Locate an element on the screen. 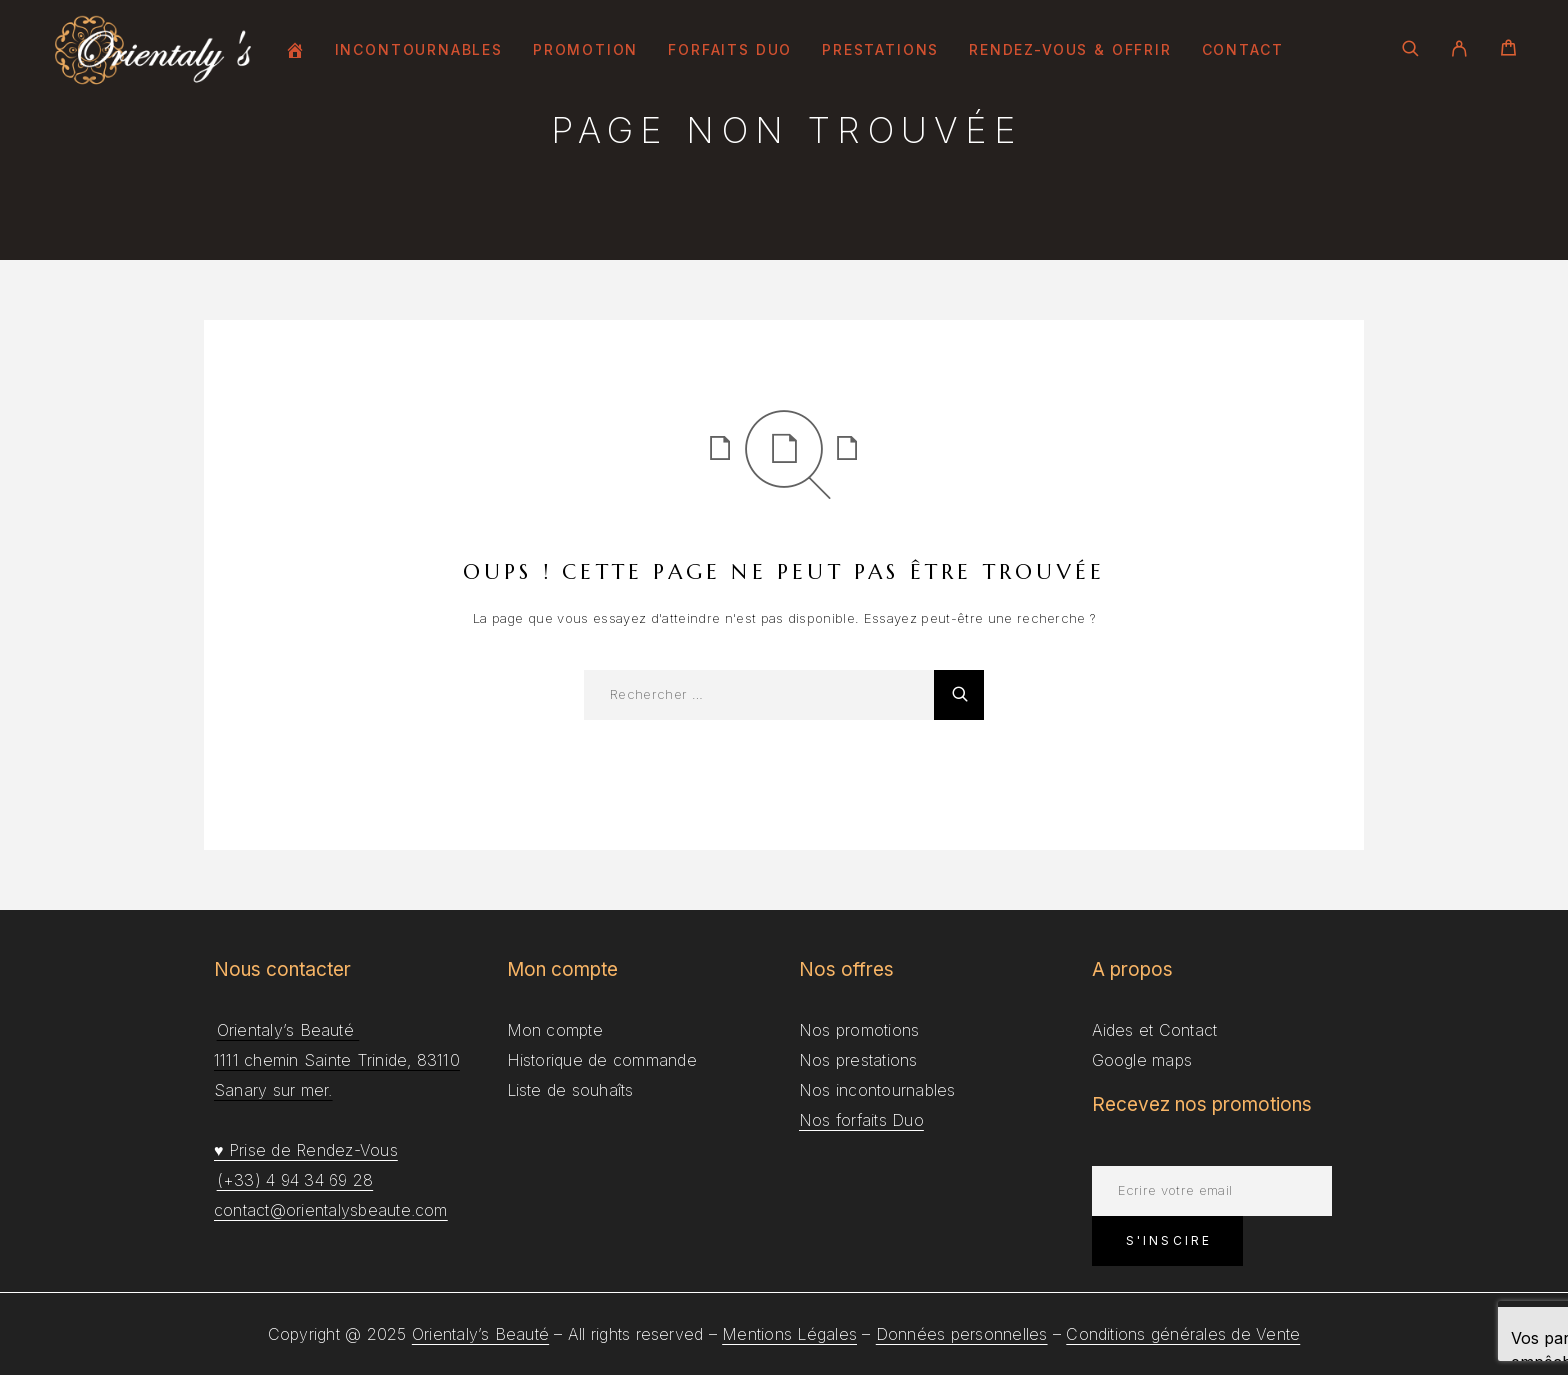  Contact is located at coordinates (1243, 49).